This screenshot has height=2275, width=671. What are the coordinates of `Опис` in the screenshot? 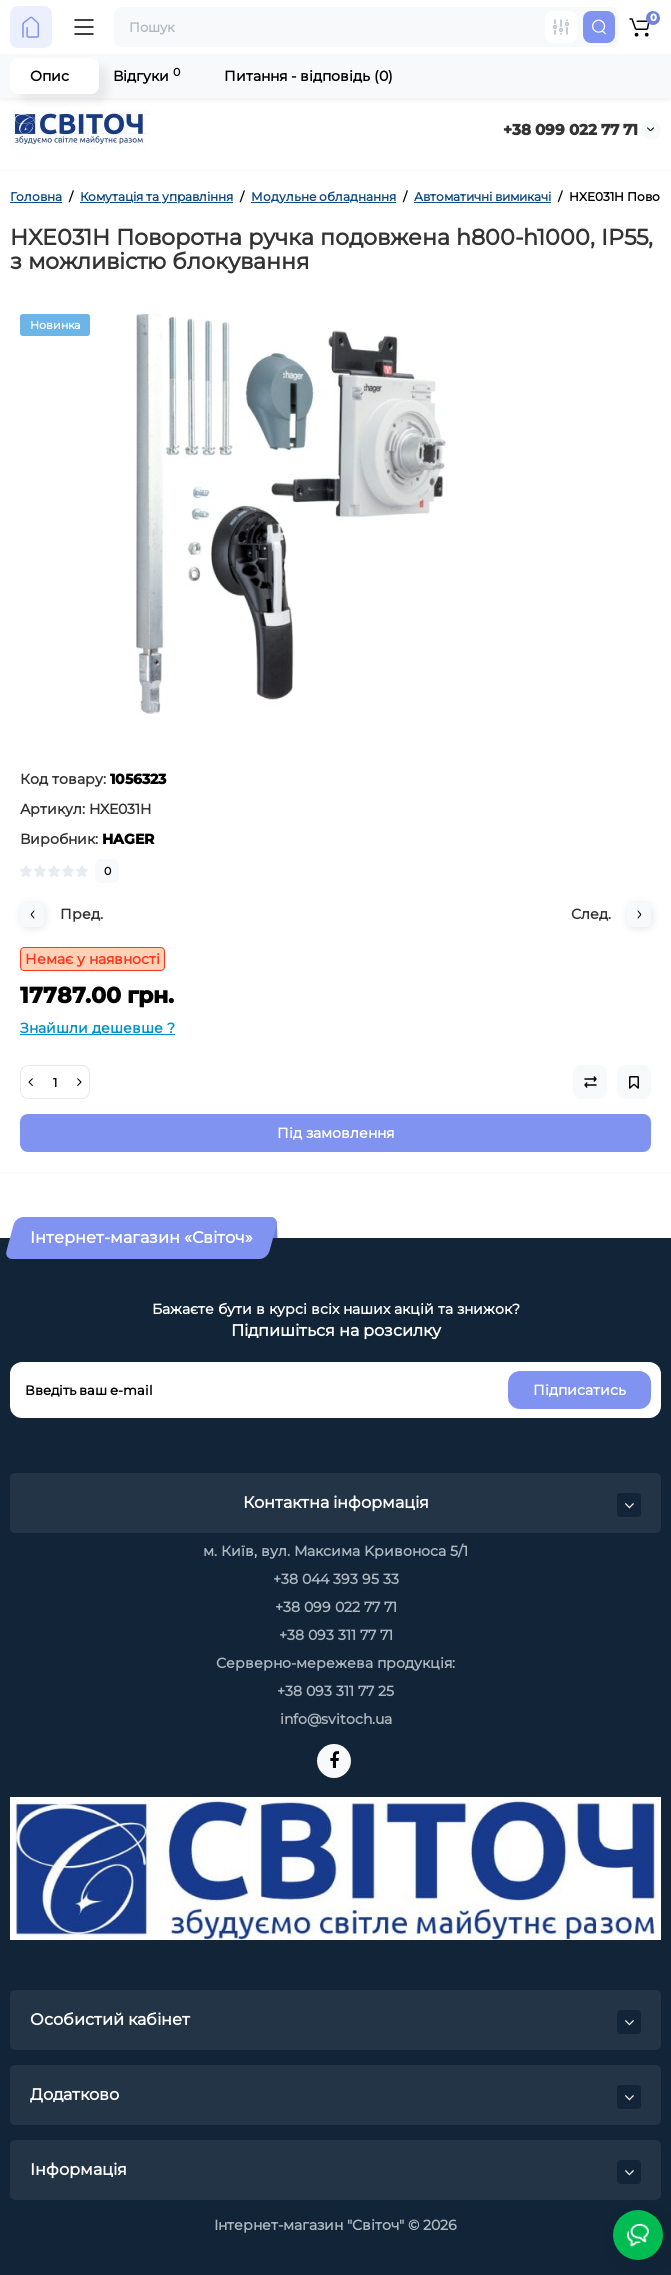 It's located at (49, 76).